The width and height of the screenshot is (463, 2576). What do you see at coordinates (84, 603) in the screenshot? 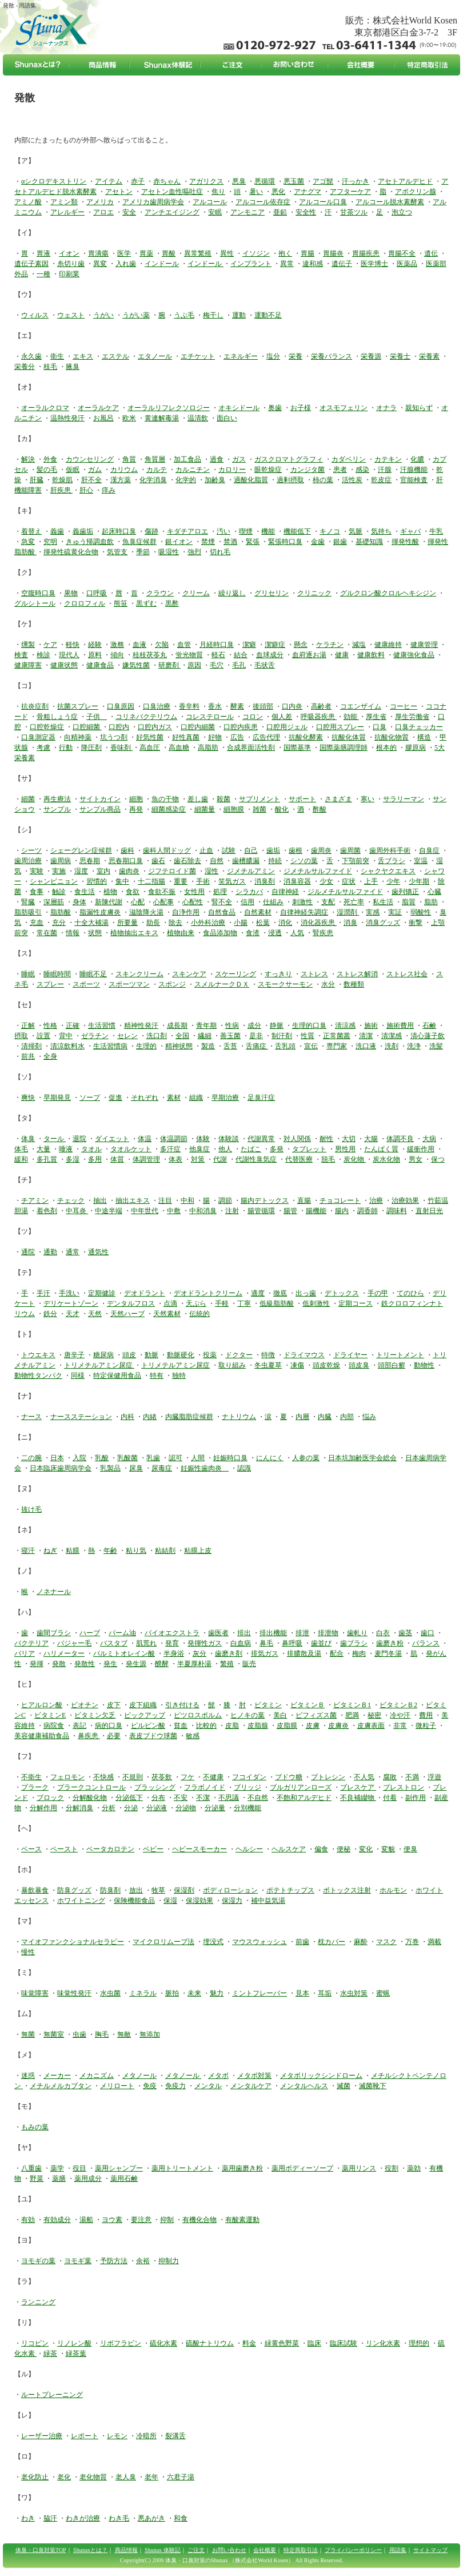
I see `クロロフィル` at bounding box center [84, 603].